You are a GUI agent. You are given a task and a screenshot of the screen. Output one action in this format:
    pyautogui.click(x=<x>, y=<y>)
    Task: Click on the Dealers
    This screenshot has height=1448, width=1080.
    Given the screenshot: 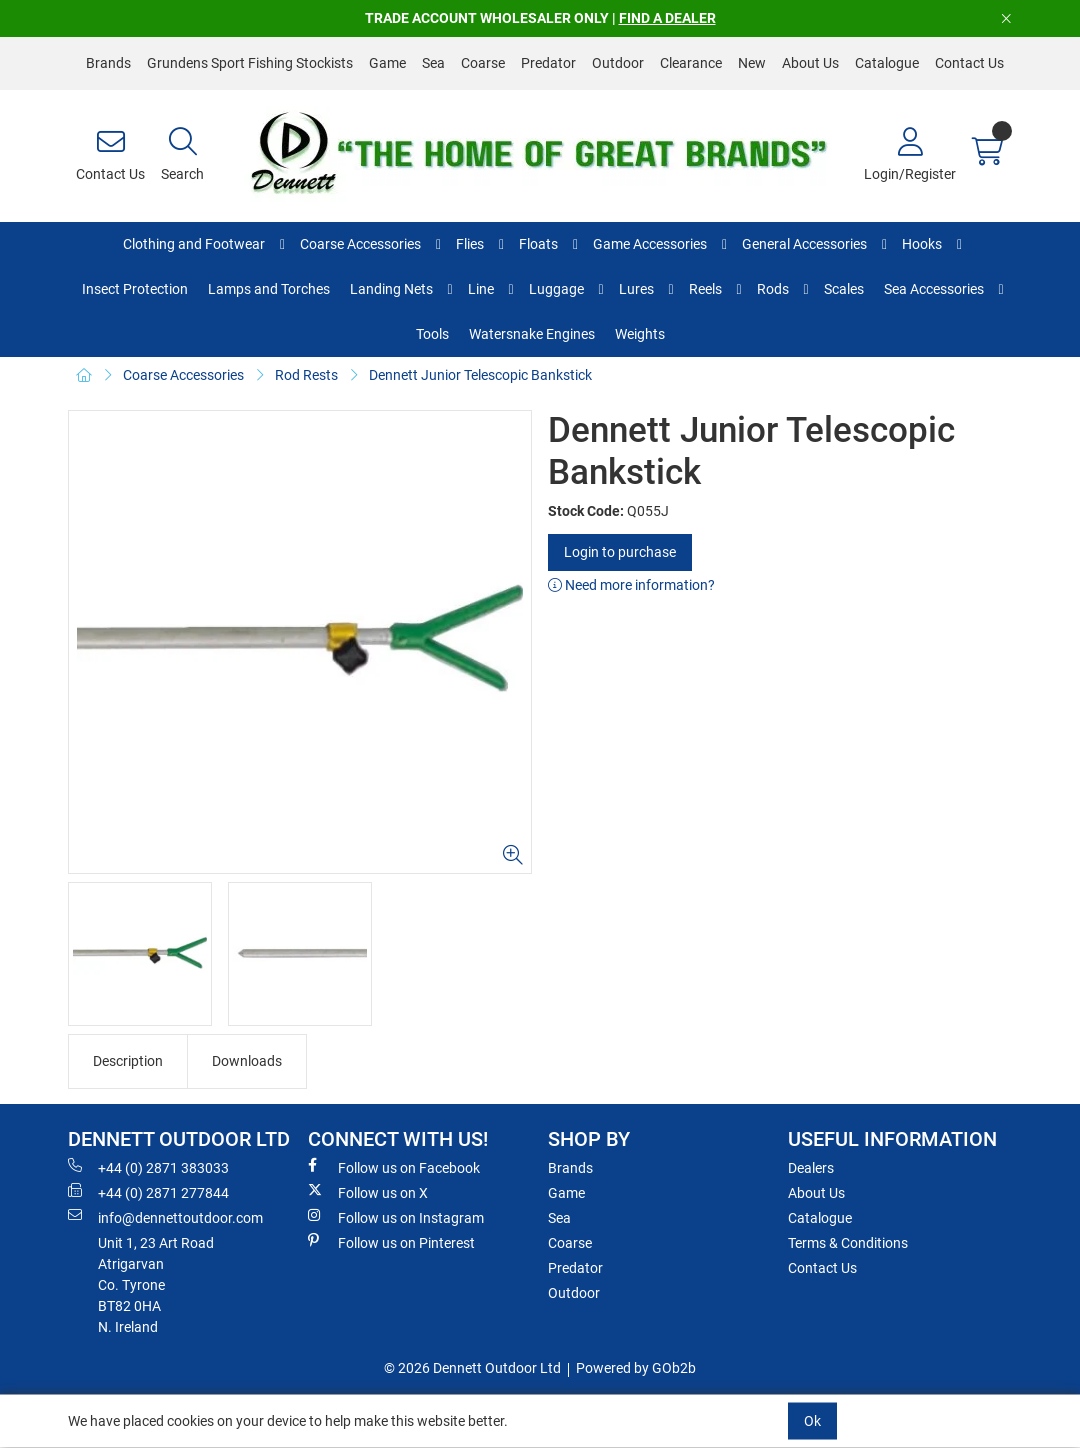 What is the action you would take?
    pyautogui.click(x=811, y=1168)
    